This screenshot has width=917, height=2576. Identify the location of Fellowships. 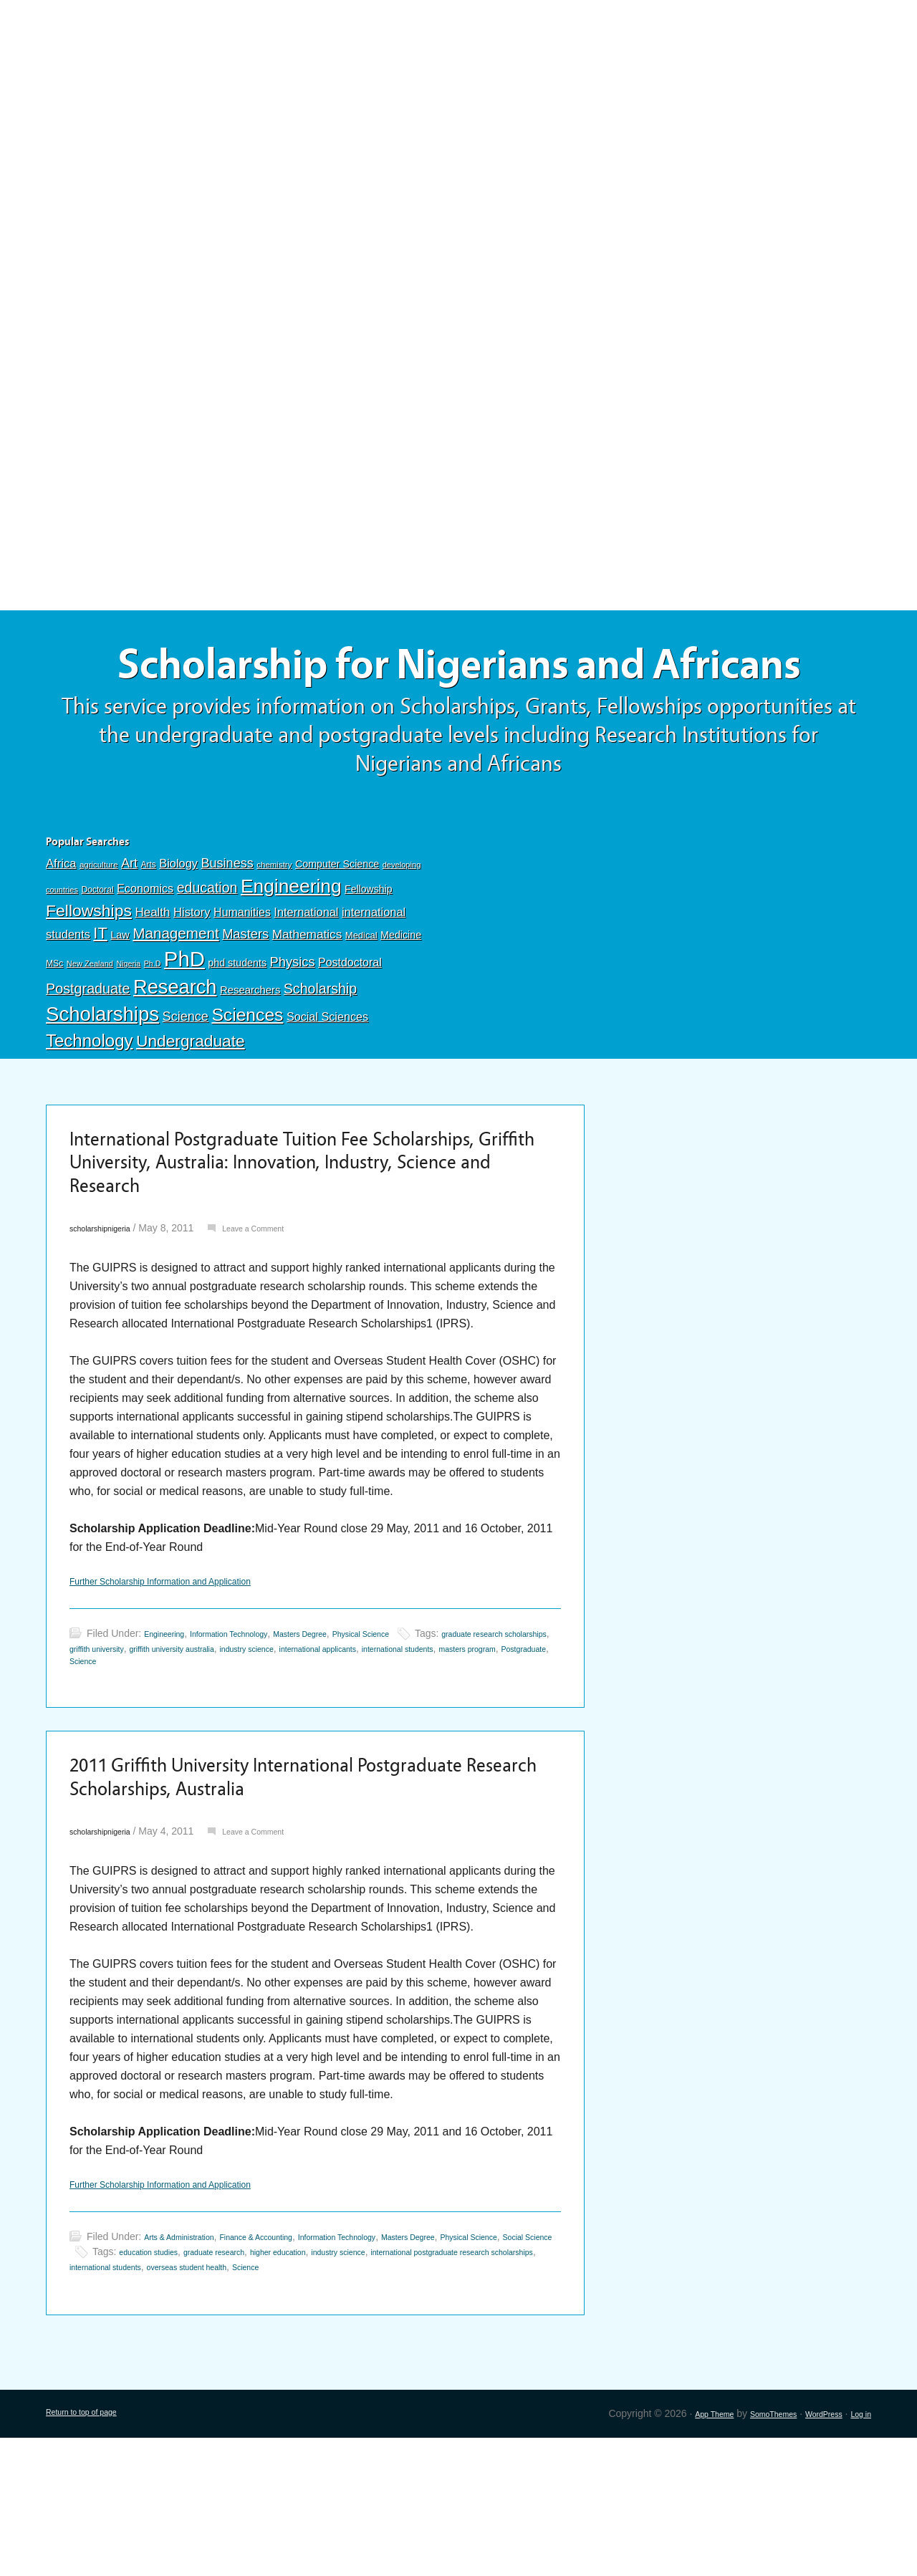
(89, 982).